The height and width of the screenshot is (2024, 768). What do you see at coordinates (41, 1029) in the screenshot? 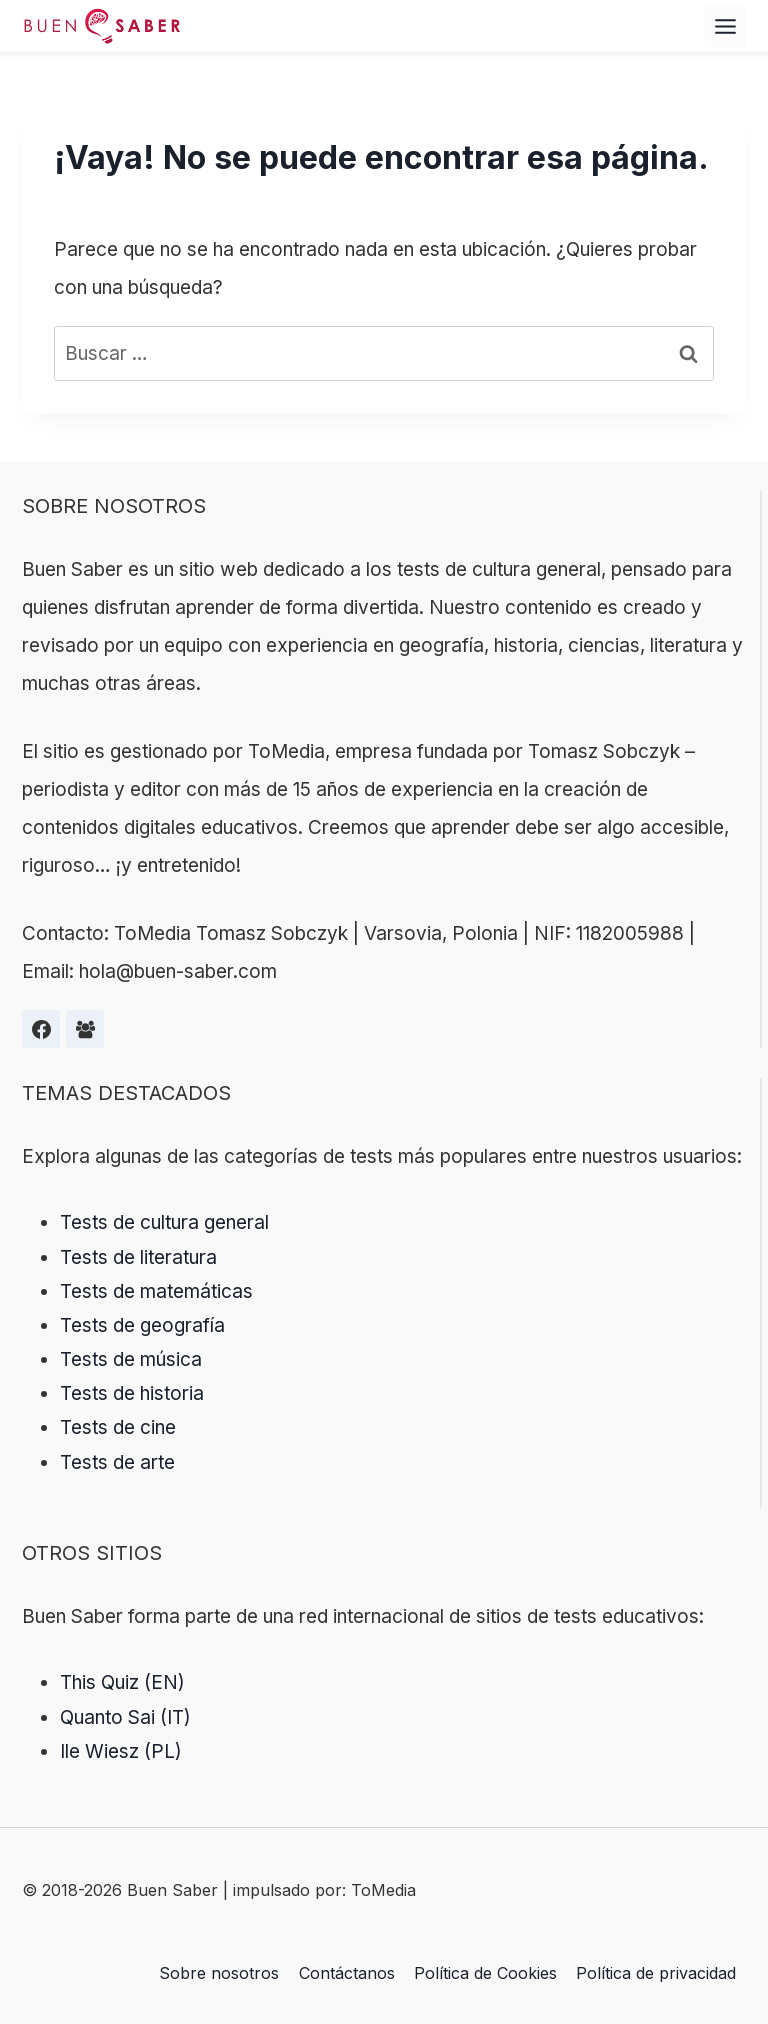
I see `[Facebook]` at bounding box center [41, 1029].